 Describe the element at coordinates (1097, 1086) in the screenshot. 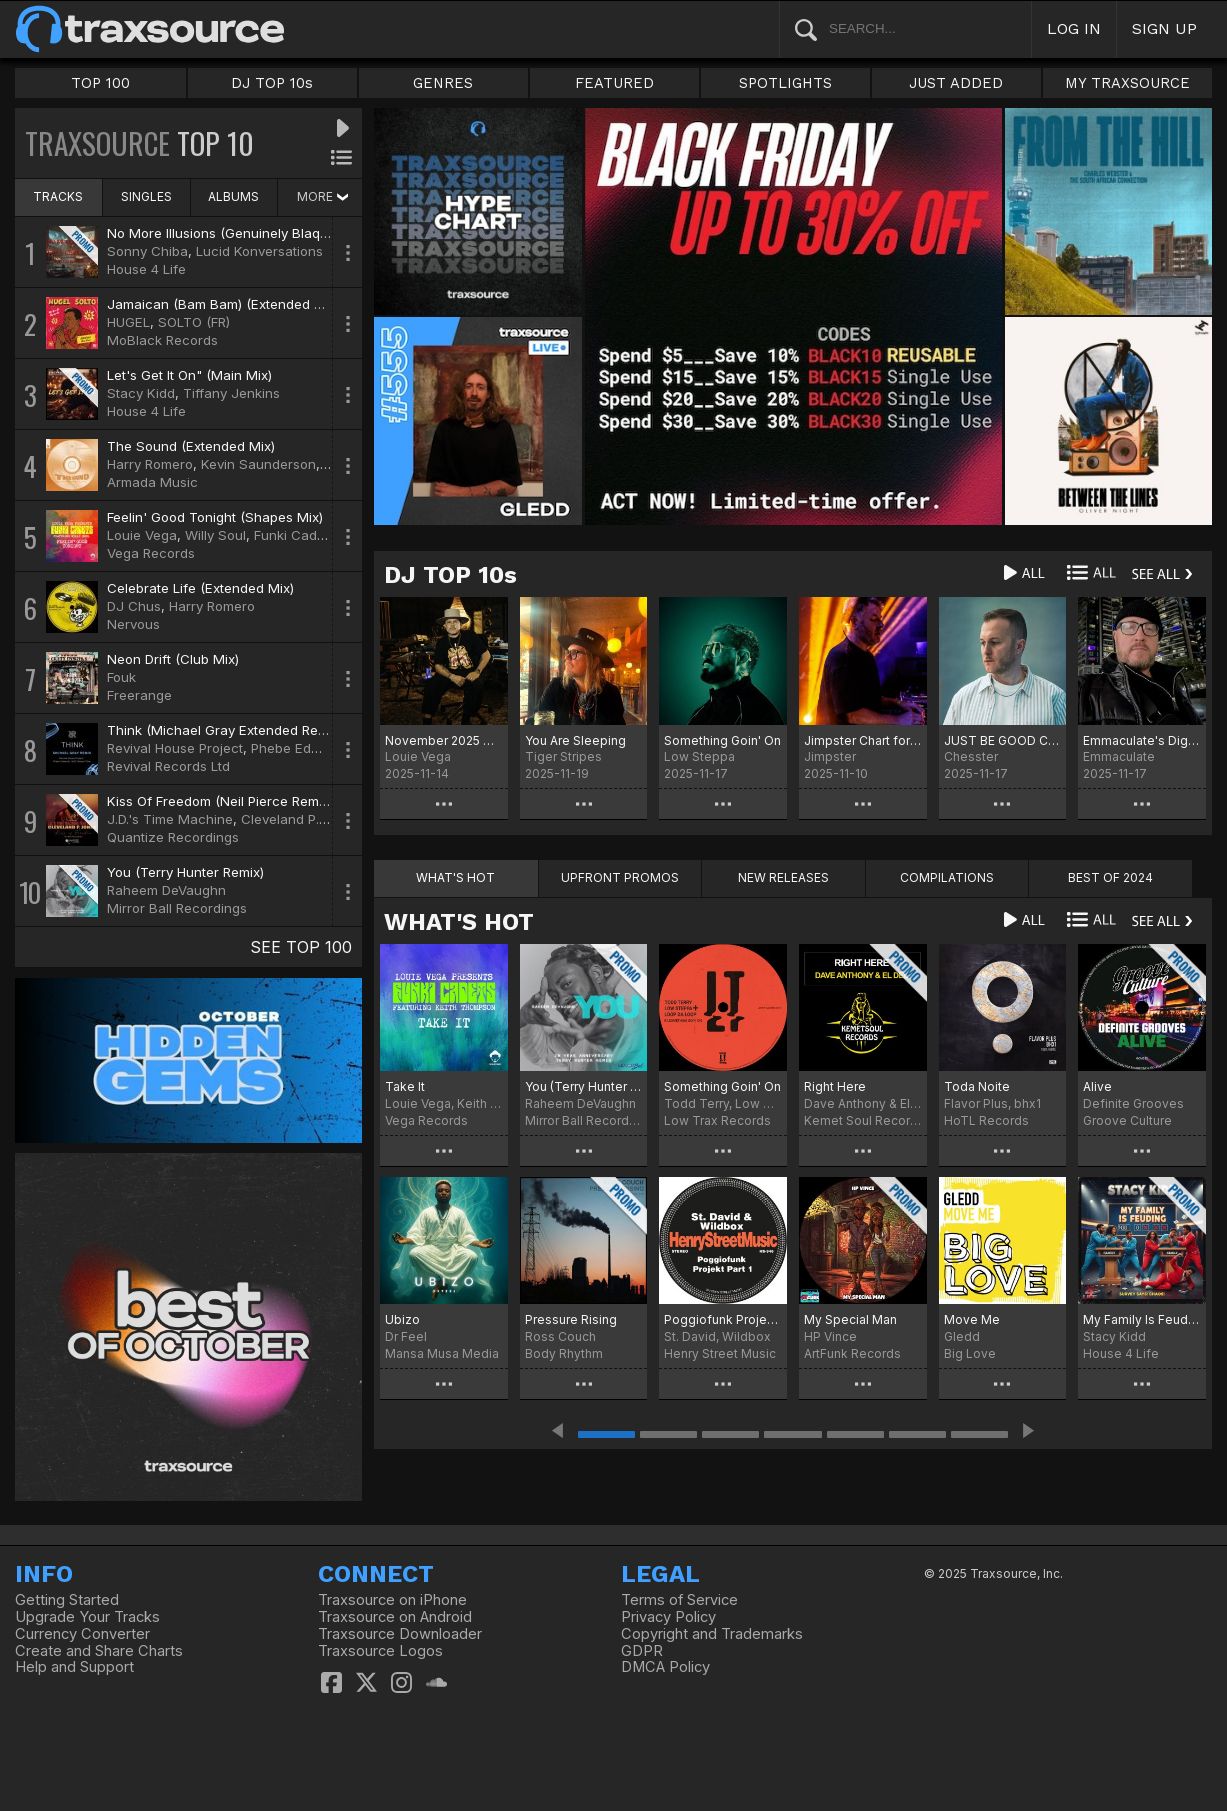

I see `Alive` at that location.